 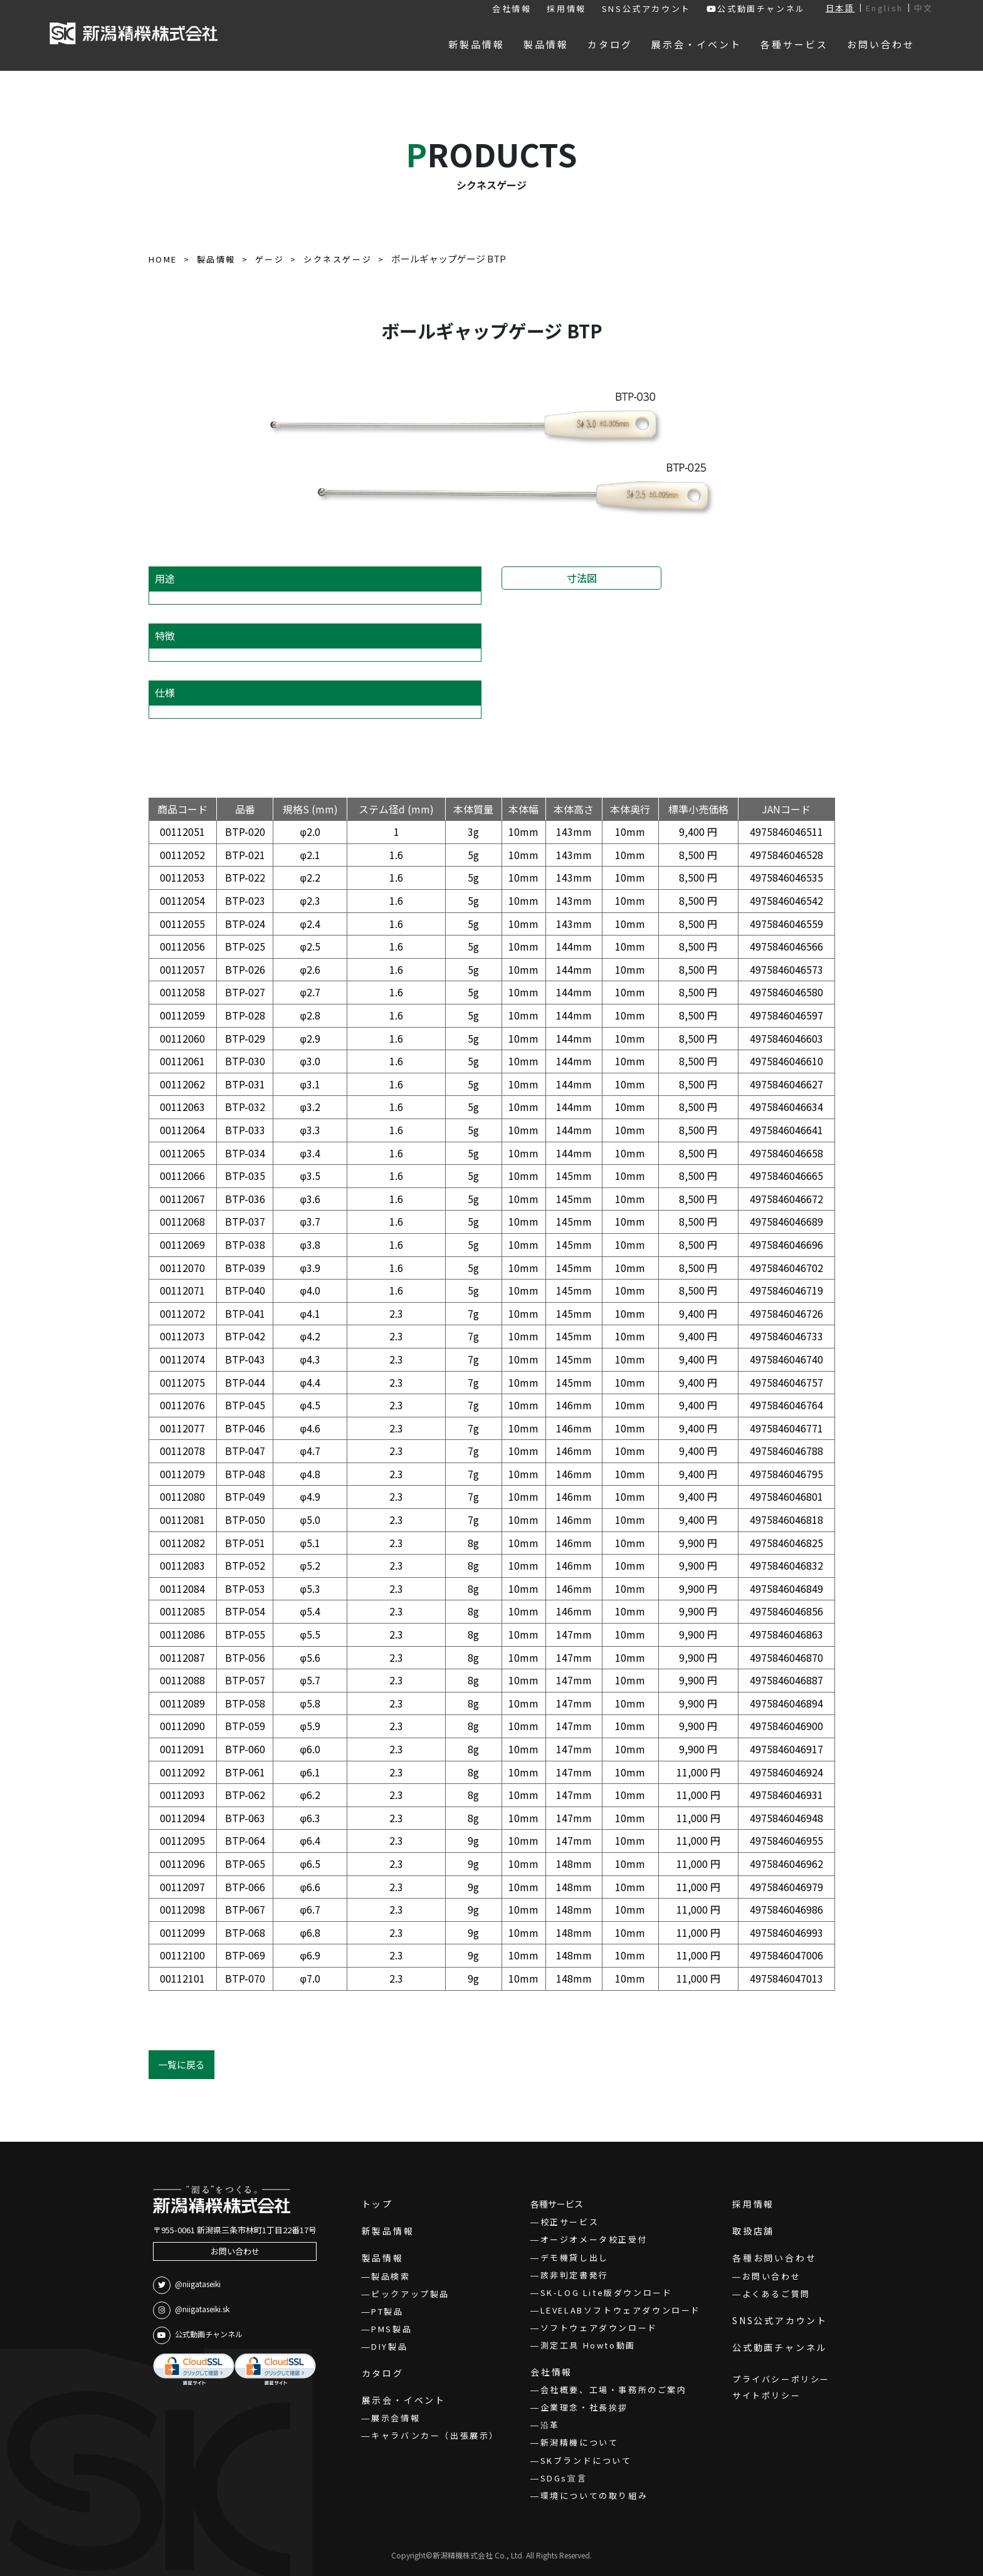 I want to click on お問い合わせ, so click(x=235, y=2251).